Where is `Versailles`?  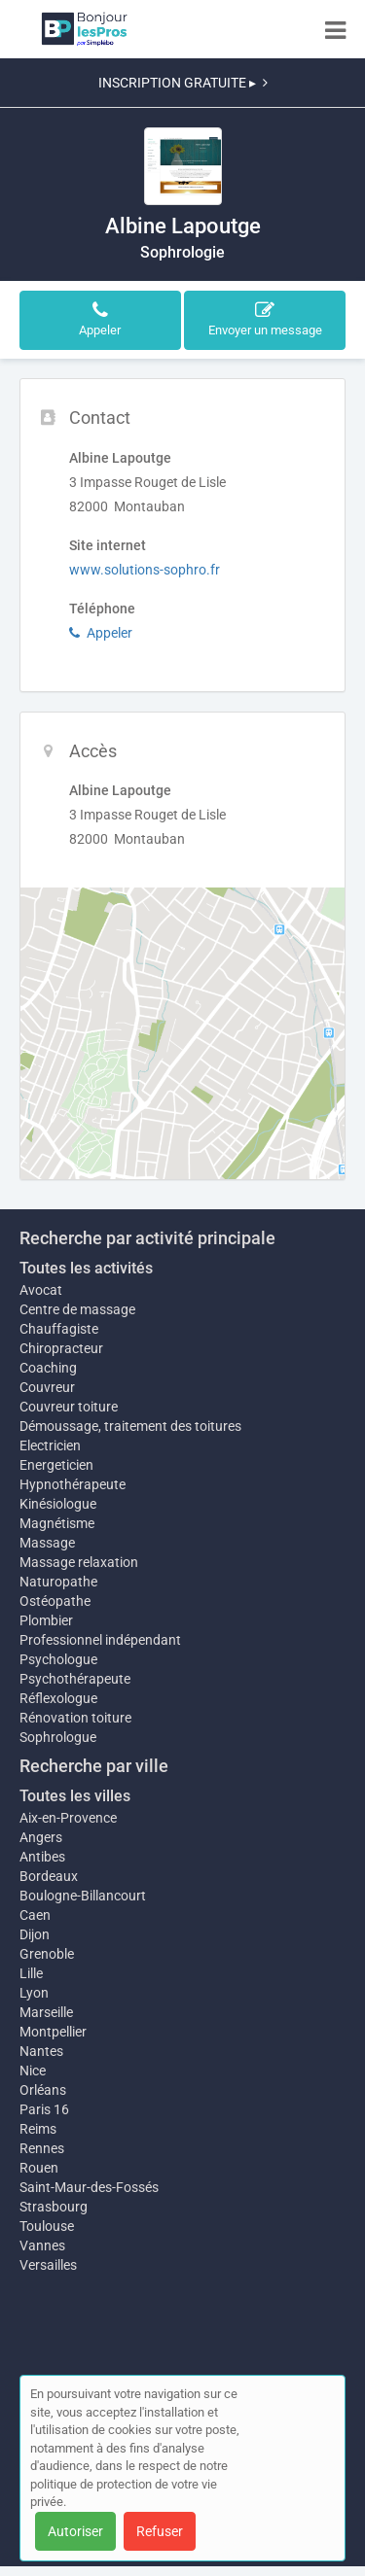 Versailles is located at coordinates (48, 2265).